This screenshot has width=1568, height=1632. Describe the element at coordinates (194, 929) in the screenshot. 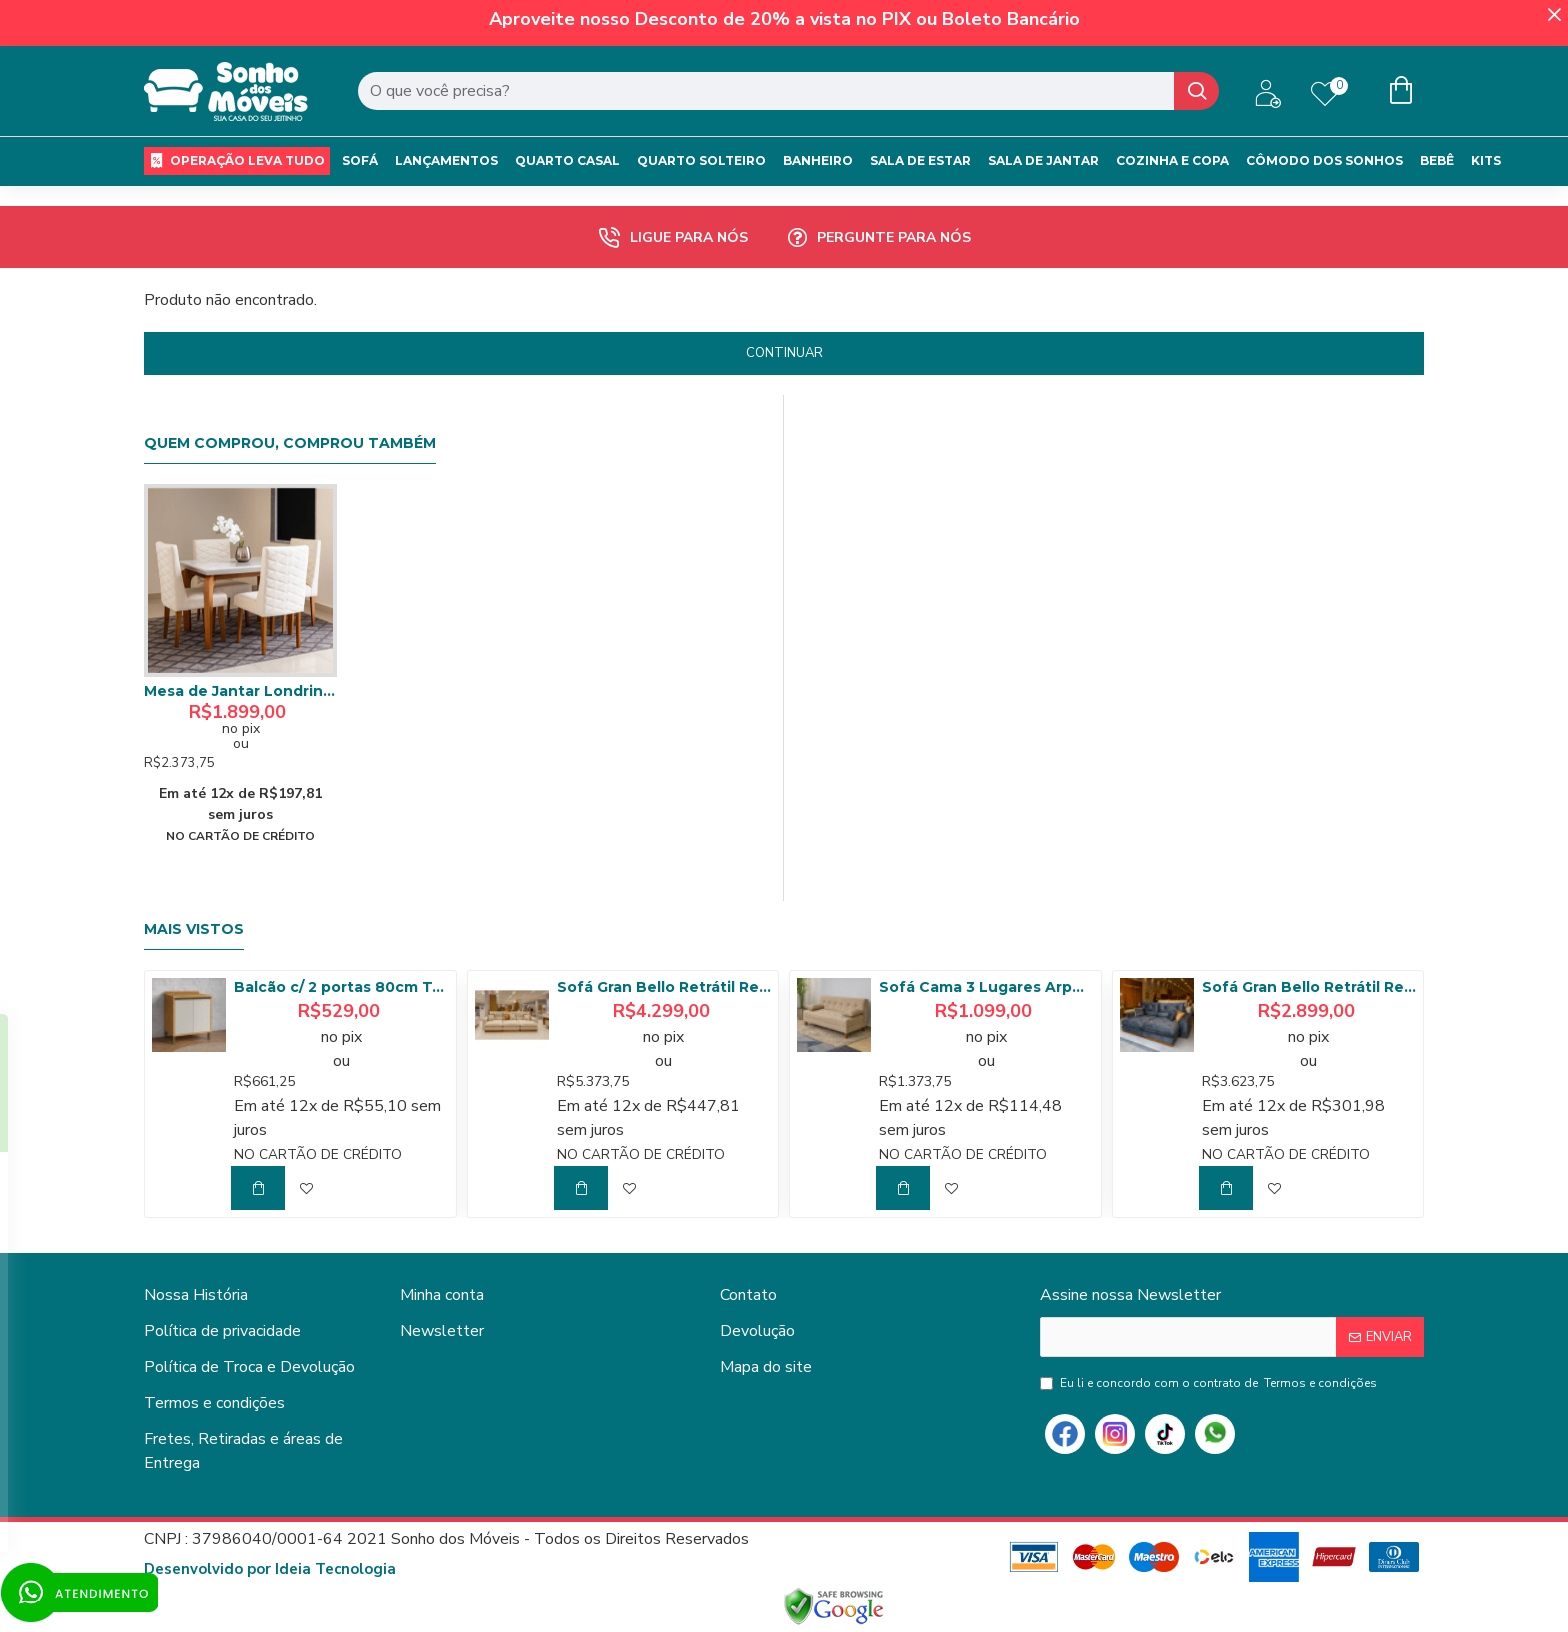

I see `Mais Vistos` at that location.